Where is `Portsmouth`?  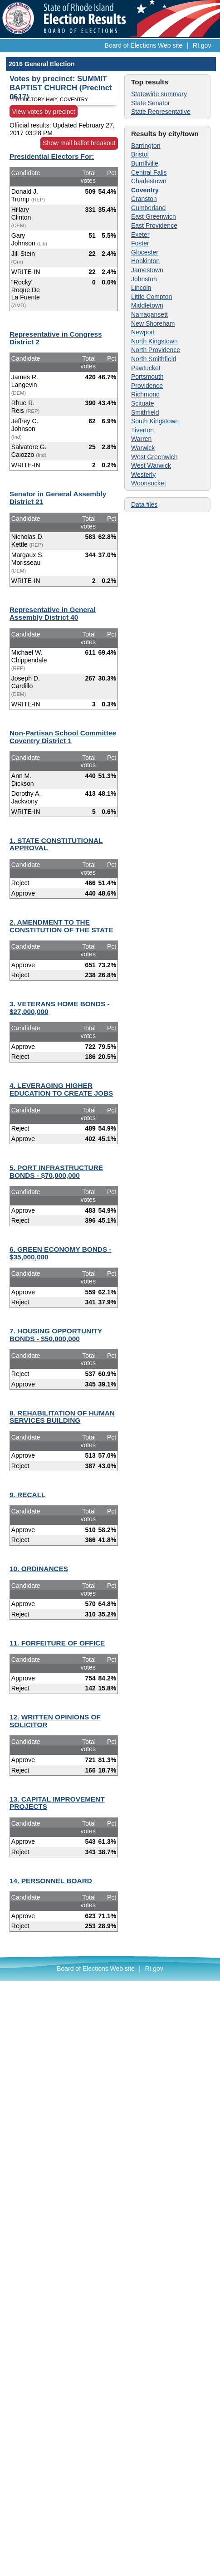 Portsmouth is located at coordinates (147, 376).